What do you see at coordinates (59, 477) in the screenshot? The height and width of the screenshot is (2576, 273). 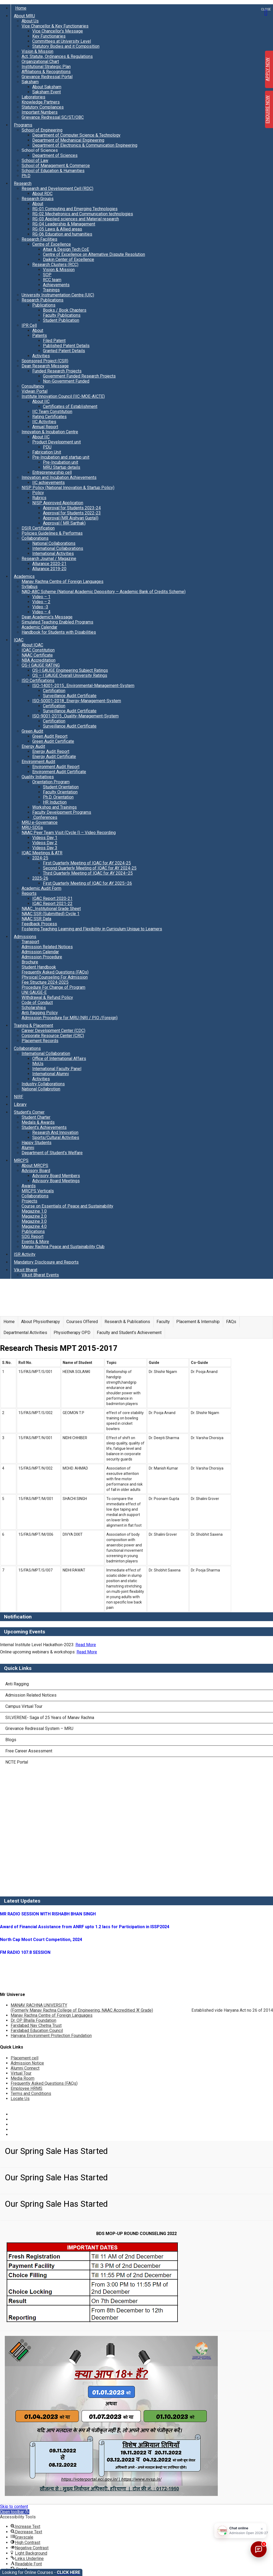 I see `Innovation and Incubation Achievements` at bounding box center [59, 477].